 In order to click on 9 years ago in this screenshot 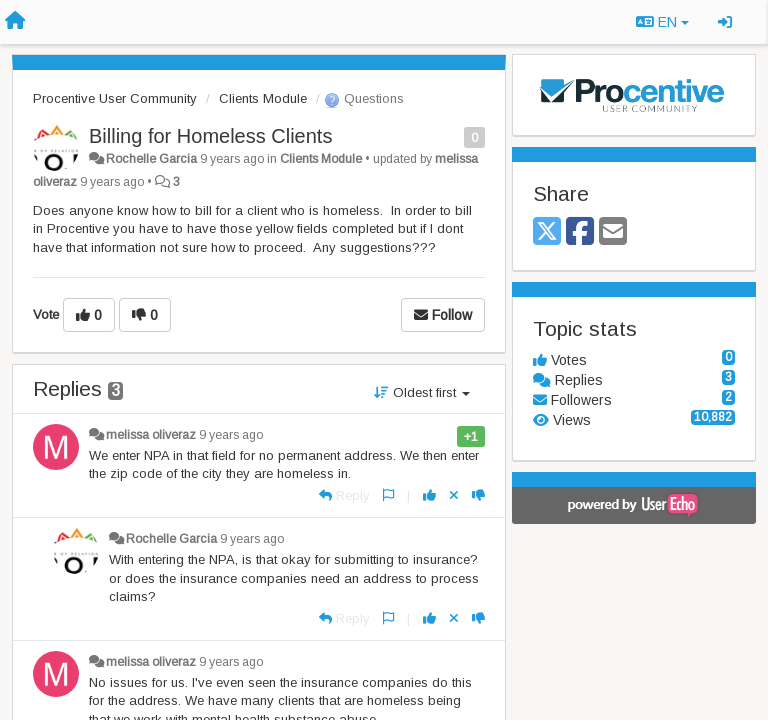, I will do `click(231, 435)`.